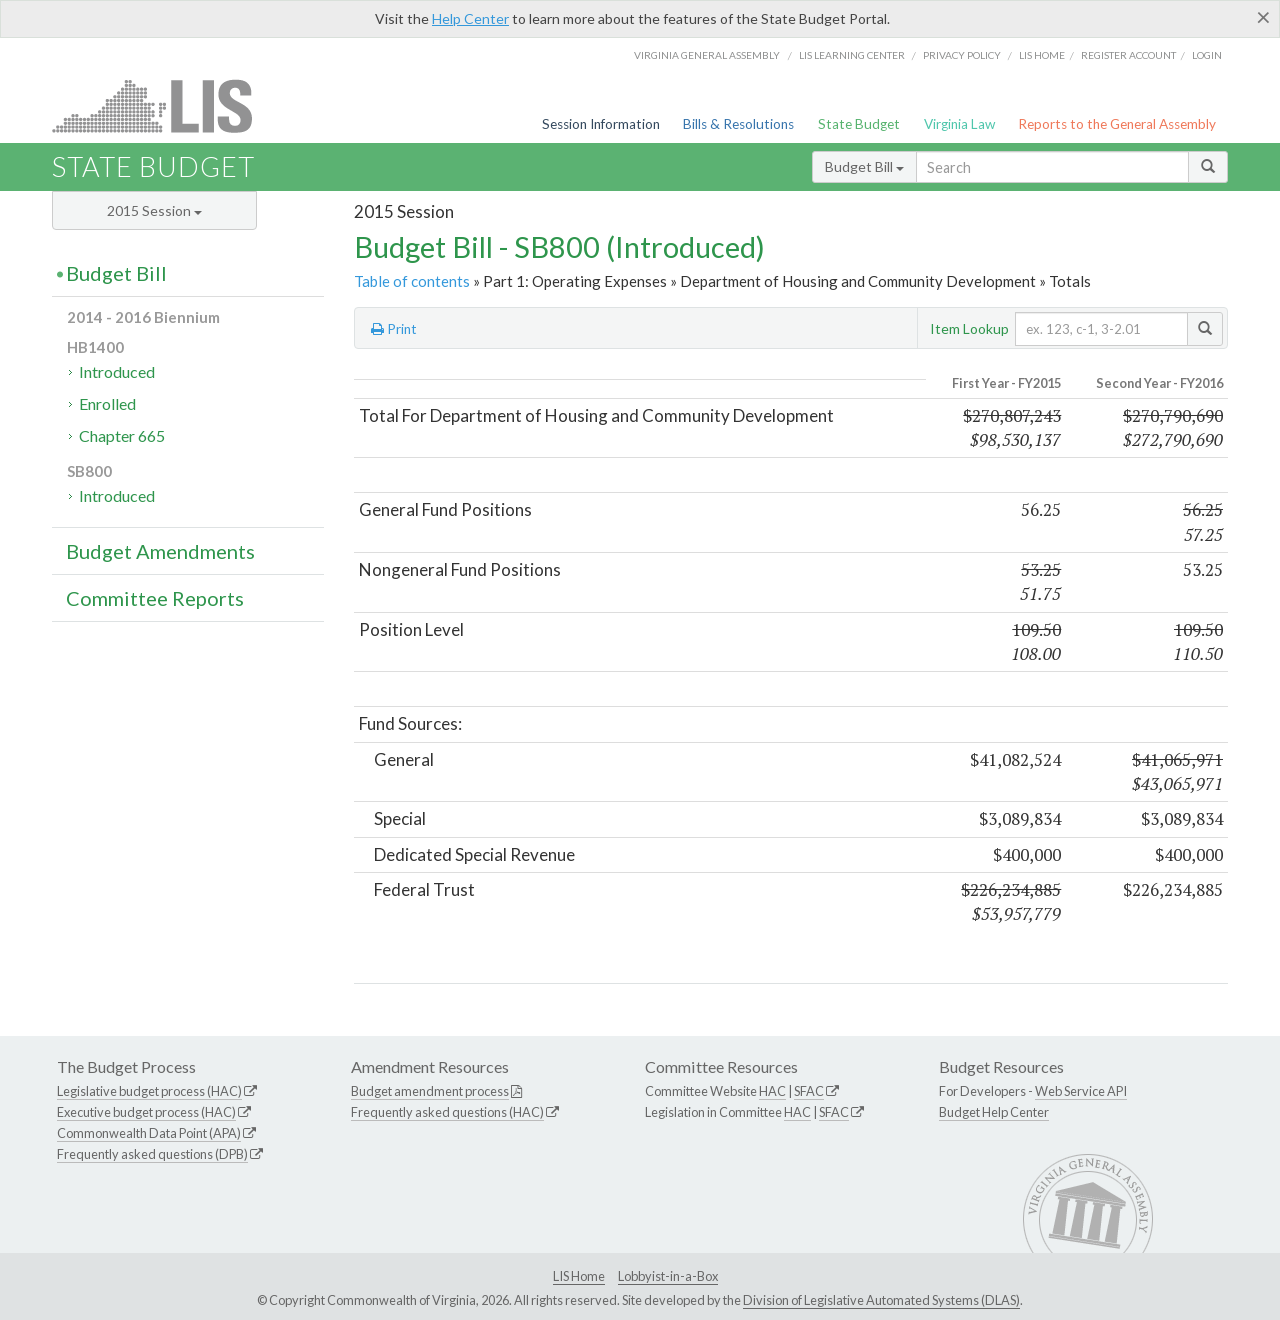 This screenshot has height=1320, width=1280. Describe the element at coordinates (146, 1112) in the screenshot. I see `Executive budget process (HAC)` at that location.